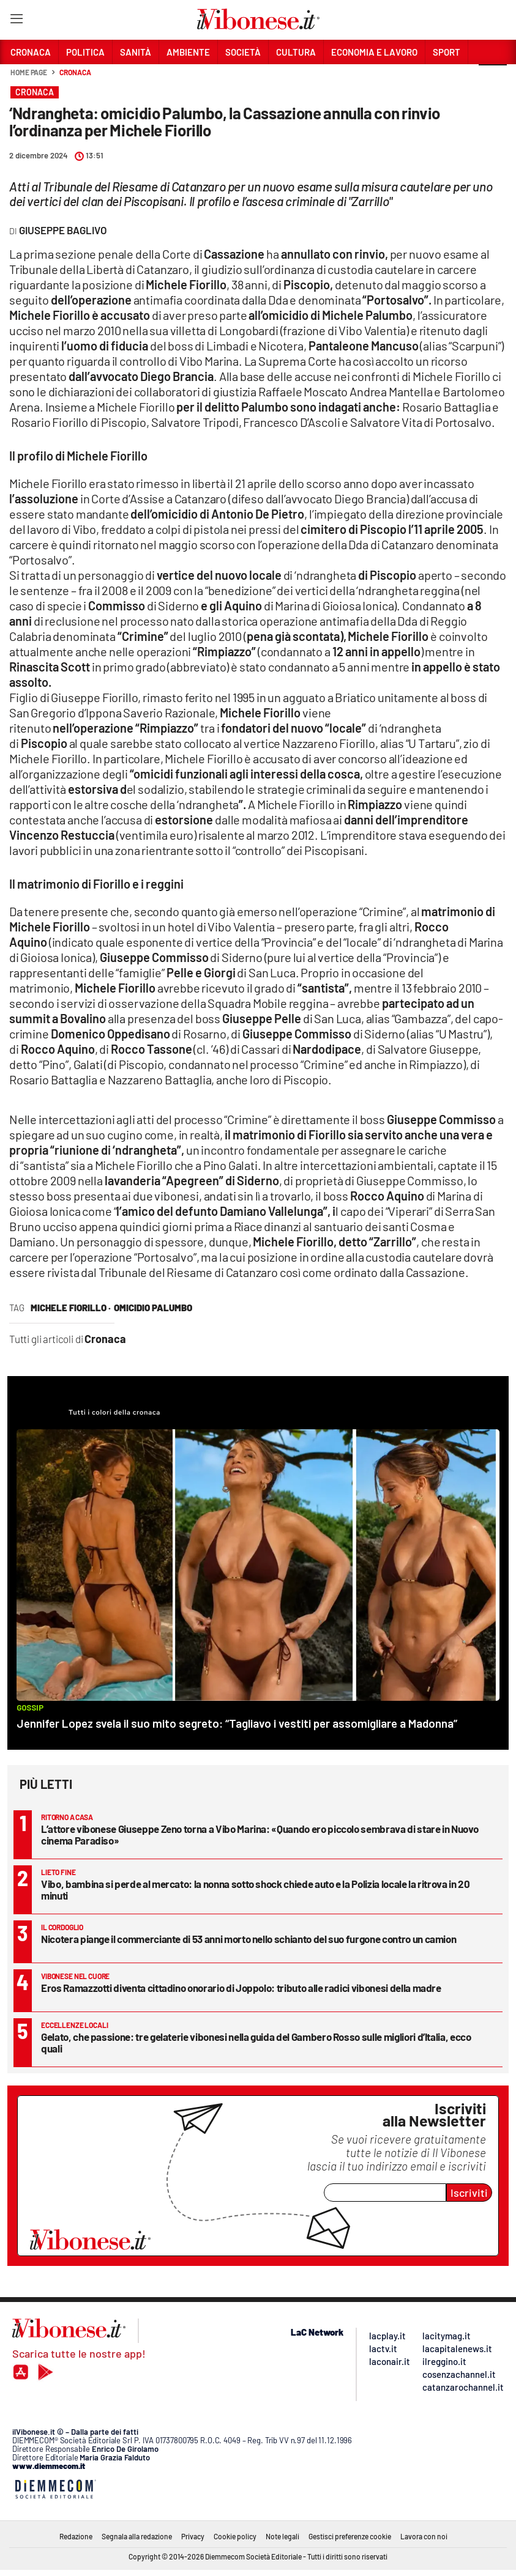  Describe the element at coordinates (255, 1889) in the screenshot. I see `Vibo, bambina si perde al mercato: la nonna sotto shock chiede auto e la Polizia locale la ritrova in 20 minuti` at that location.